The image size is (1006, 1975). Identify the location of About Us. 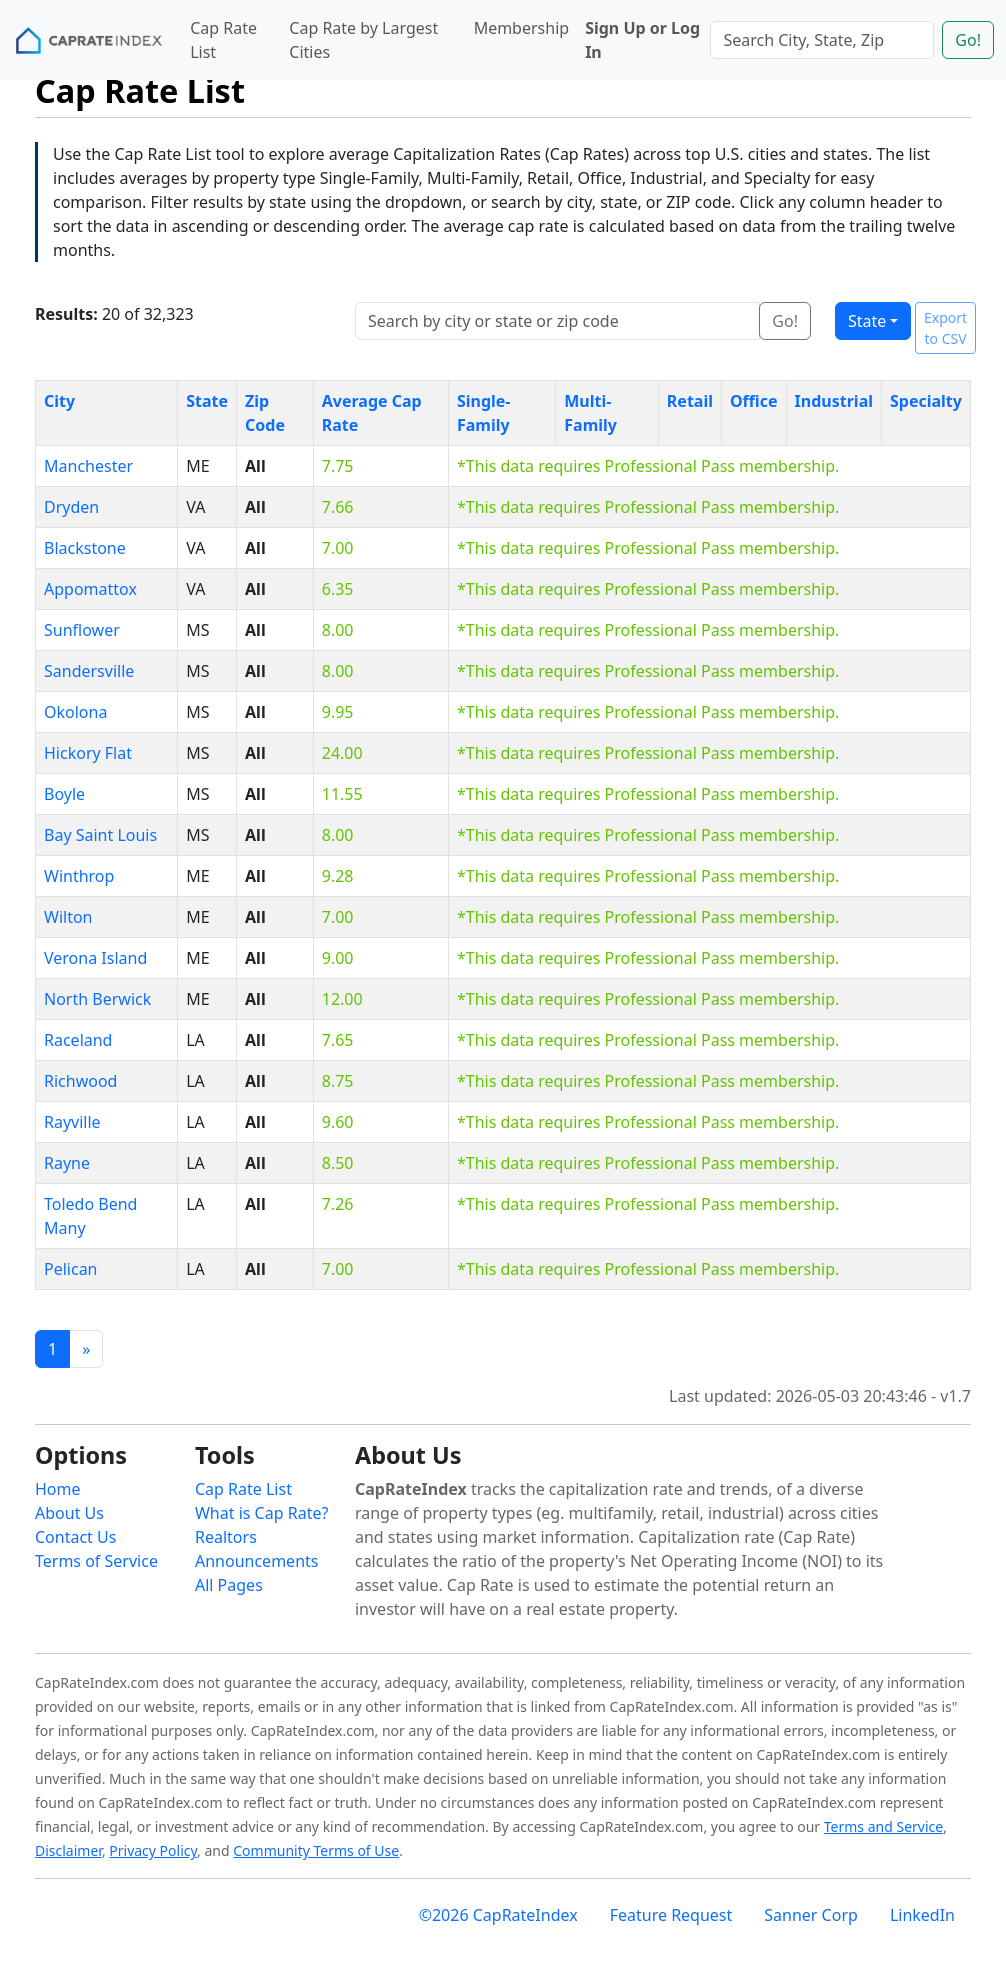
(69, 1513).